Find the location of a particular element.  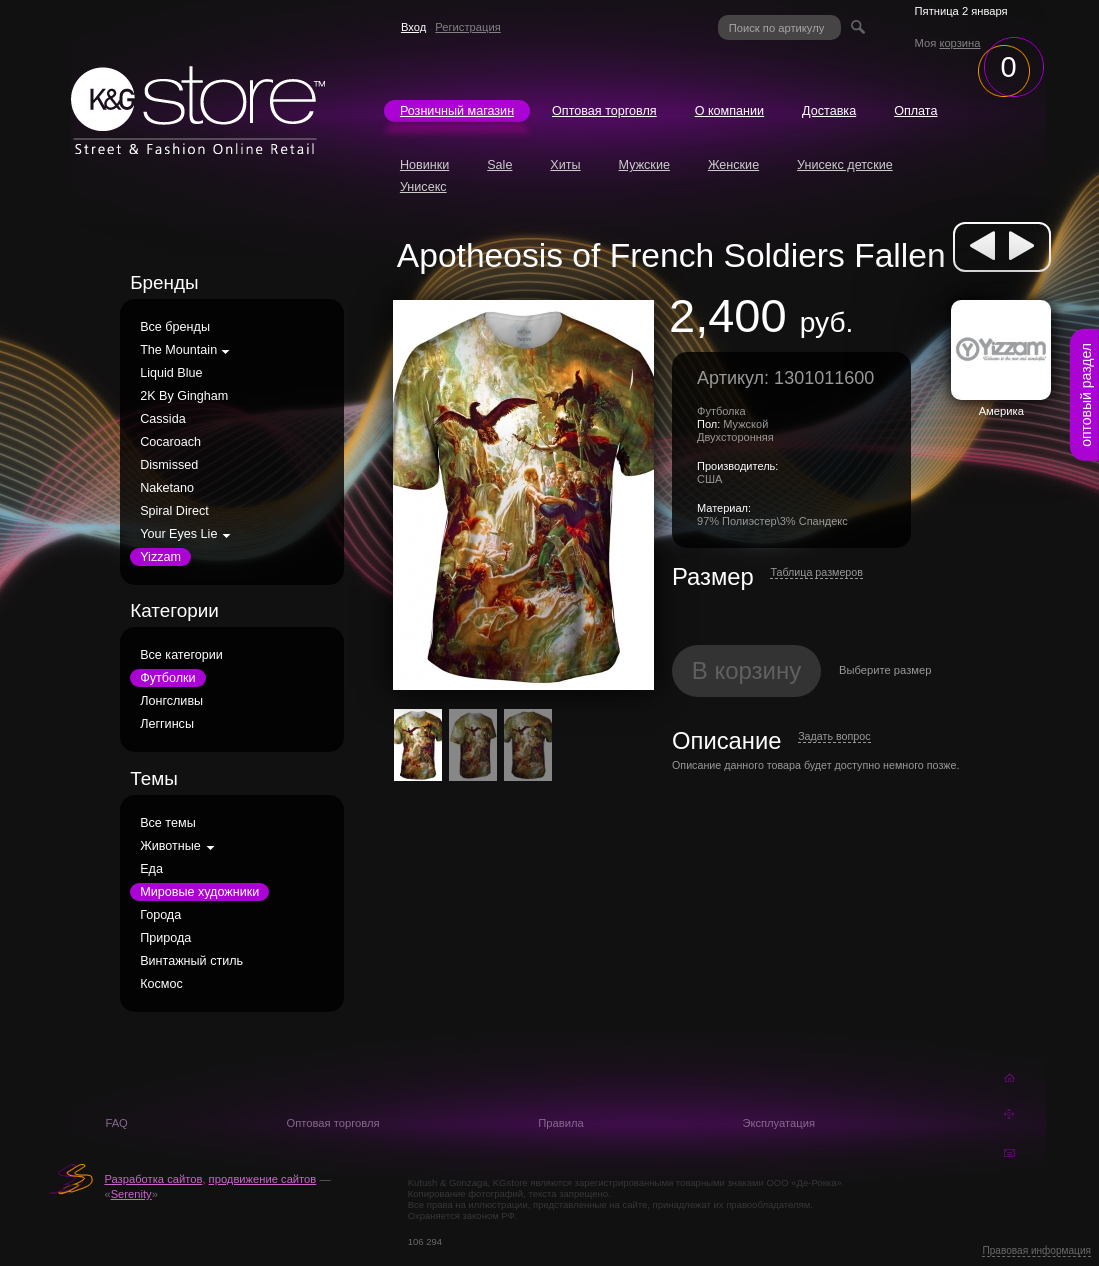

О компании is located at coordinates (729, 111).